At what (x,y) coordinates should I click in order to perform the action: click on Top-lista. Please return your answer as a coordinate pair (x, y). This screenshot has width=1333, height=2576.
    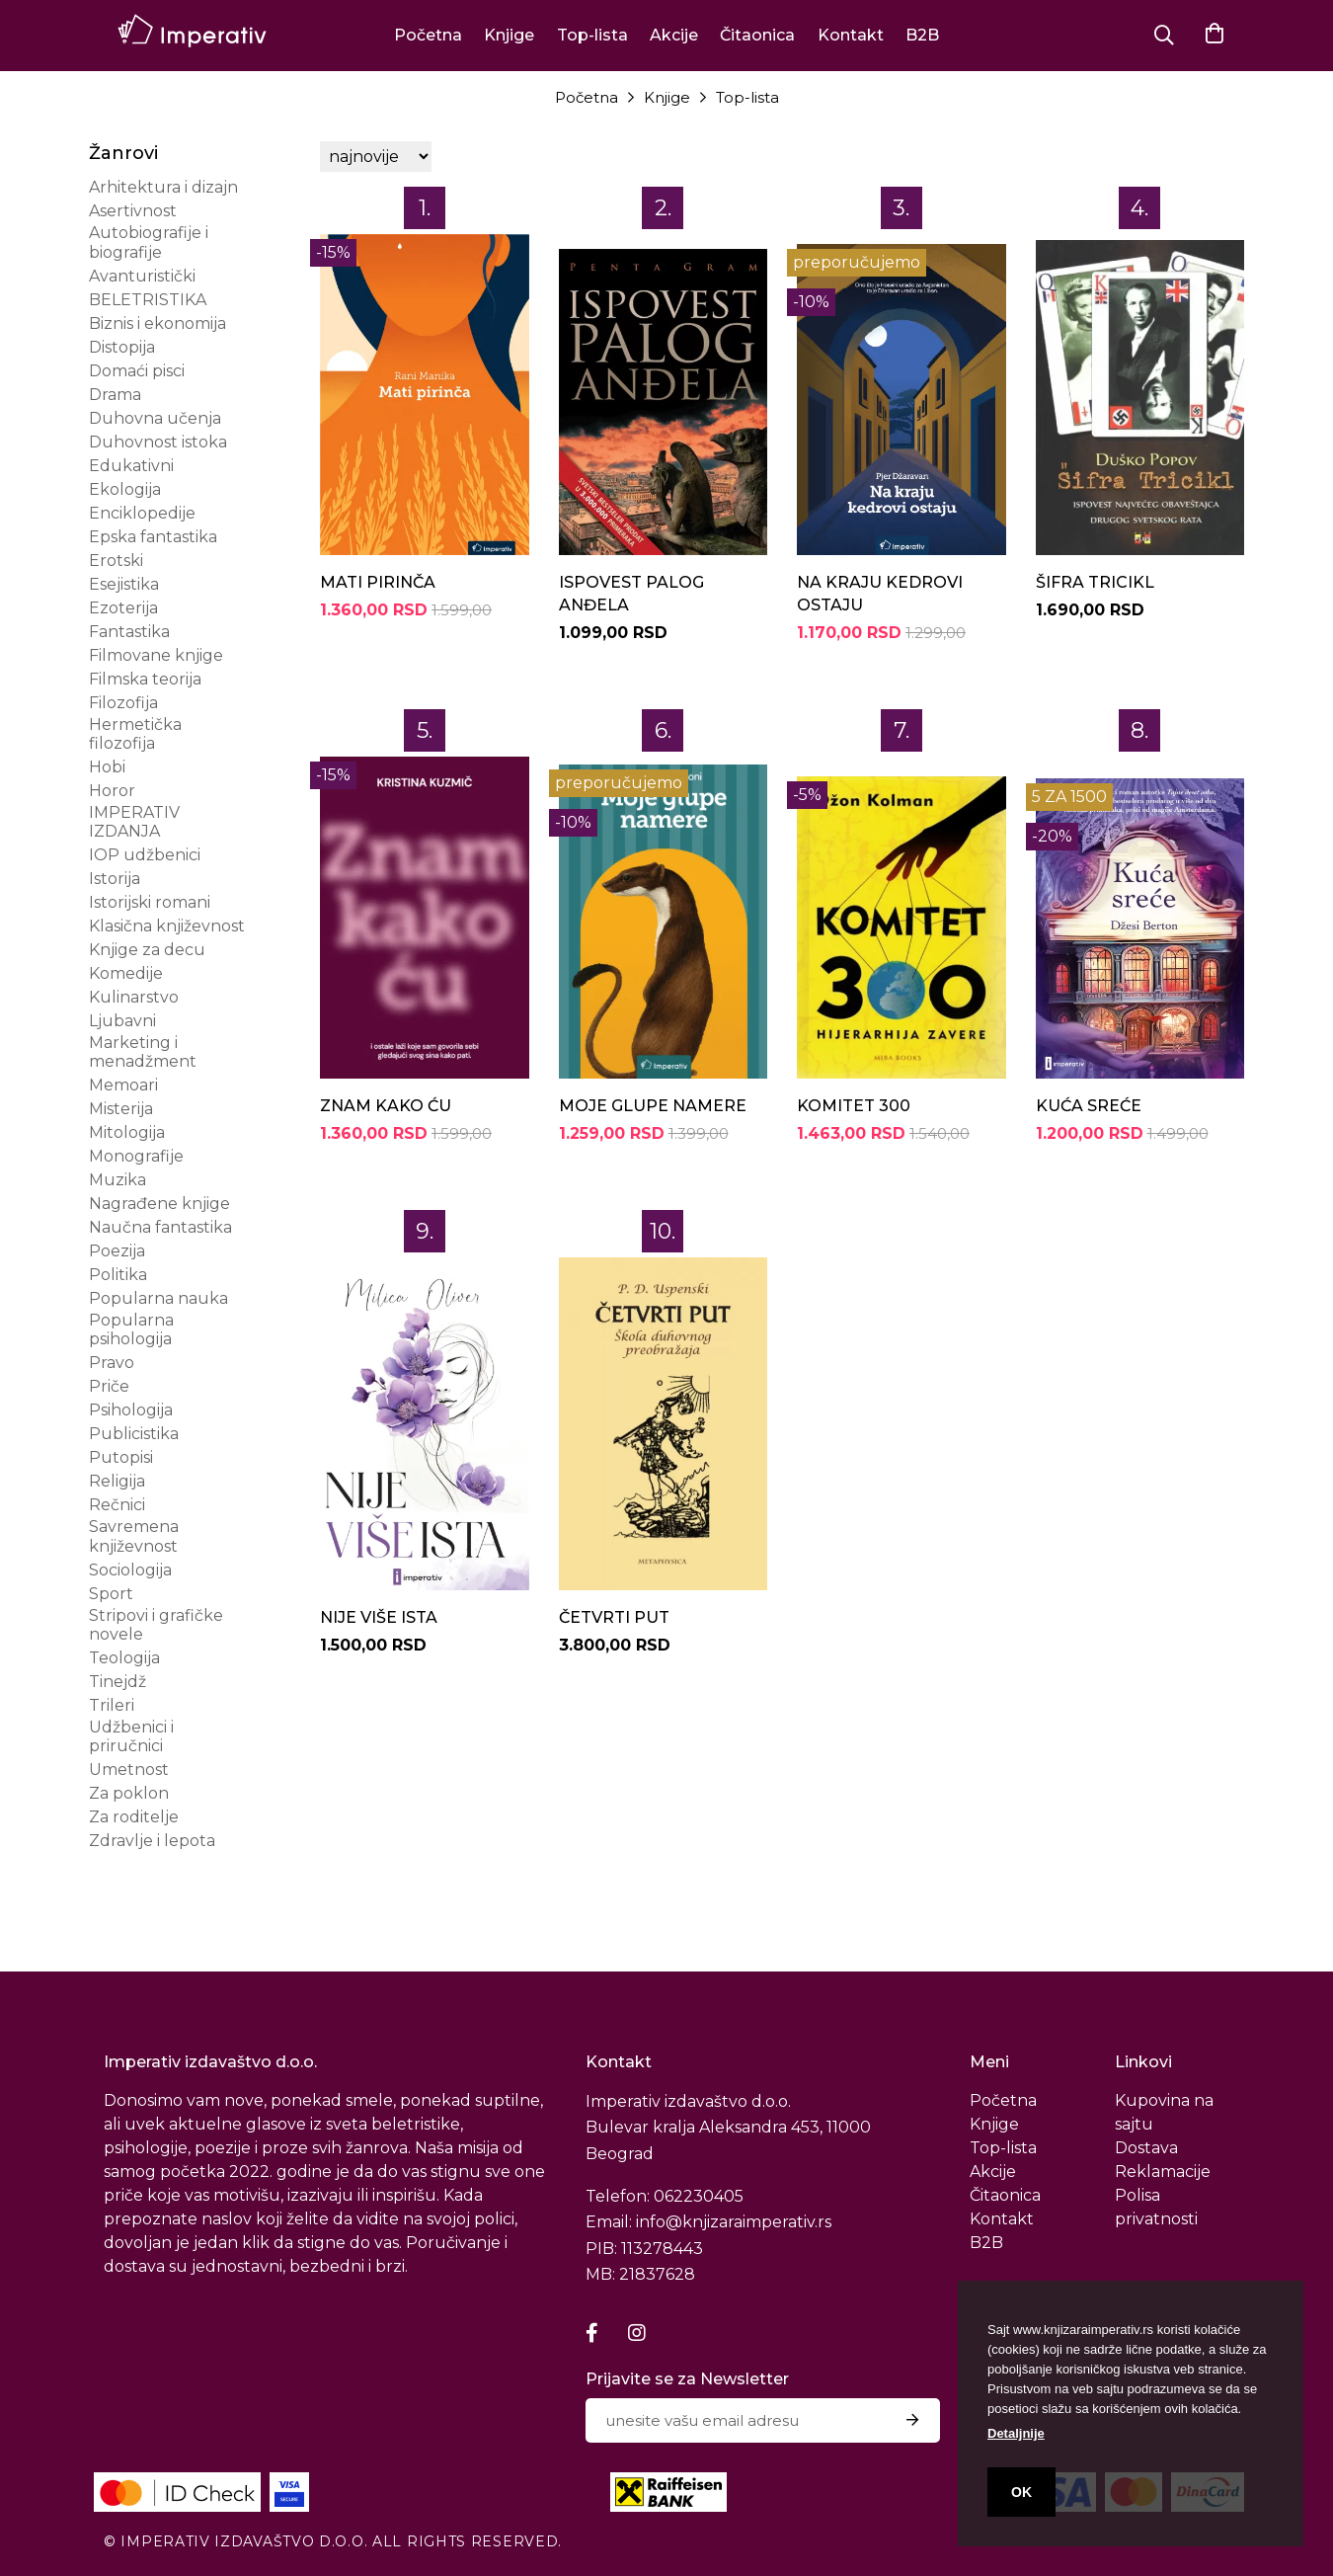
    Looking at the image, I should click on (592, 35).